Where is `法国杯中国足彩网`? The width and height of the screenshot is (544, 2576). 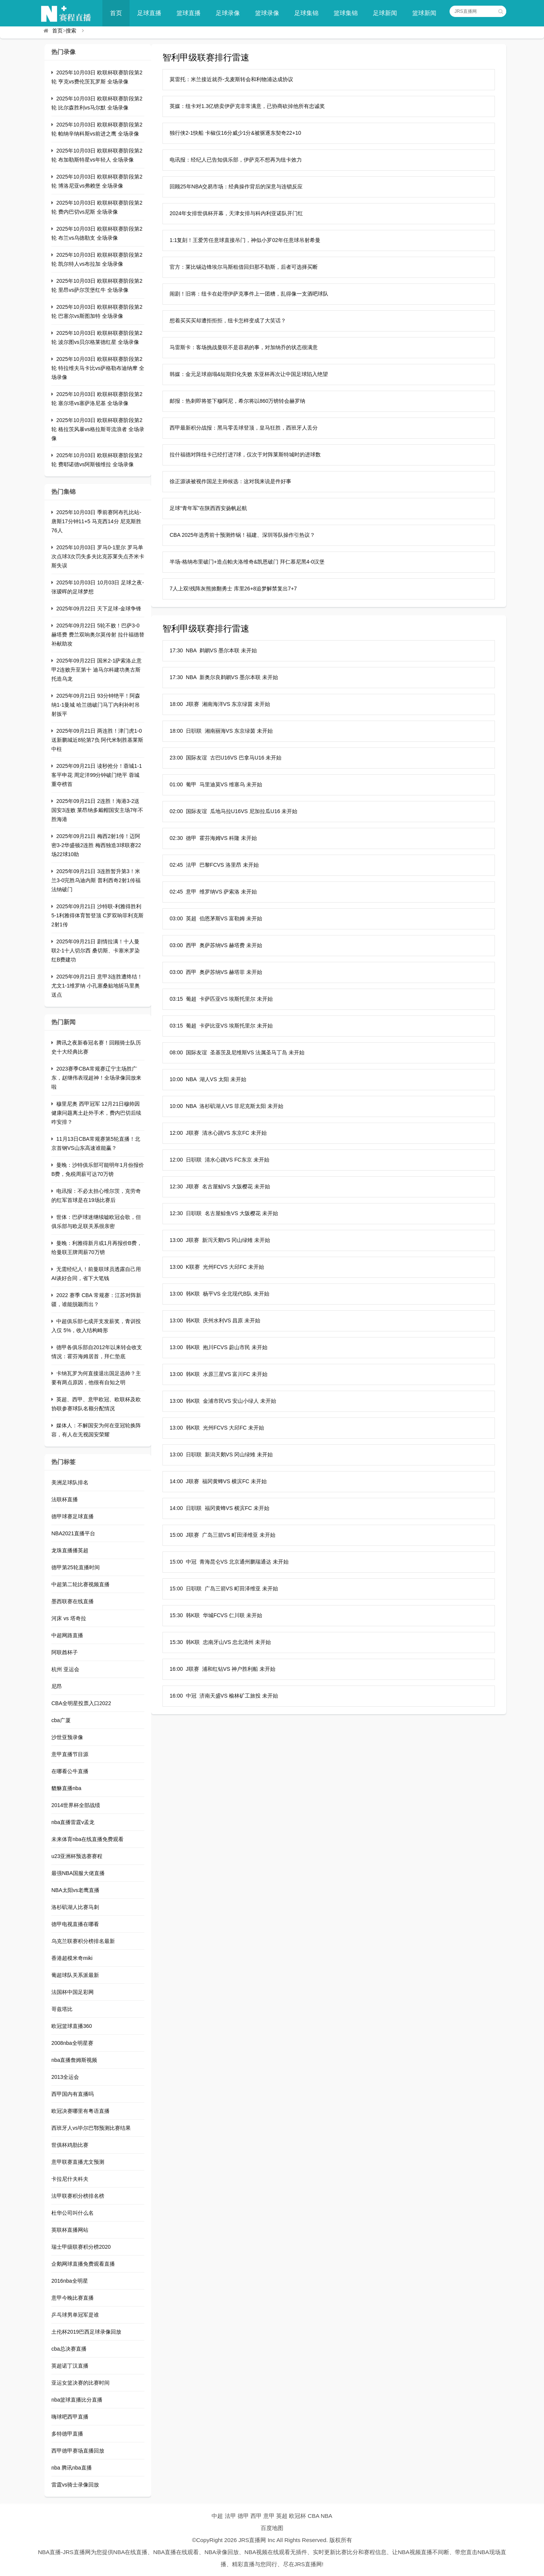 法国杯中国足彩网 is located at coordinates (72, 1992).